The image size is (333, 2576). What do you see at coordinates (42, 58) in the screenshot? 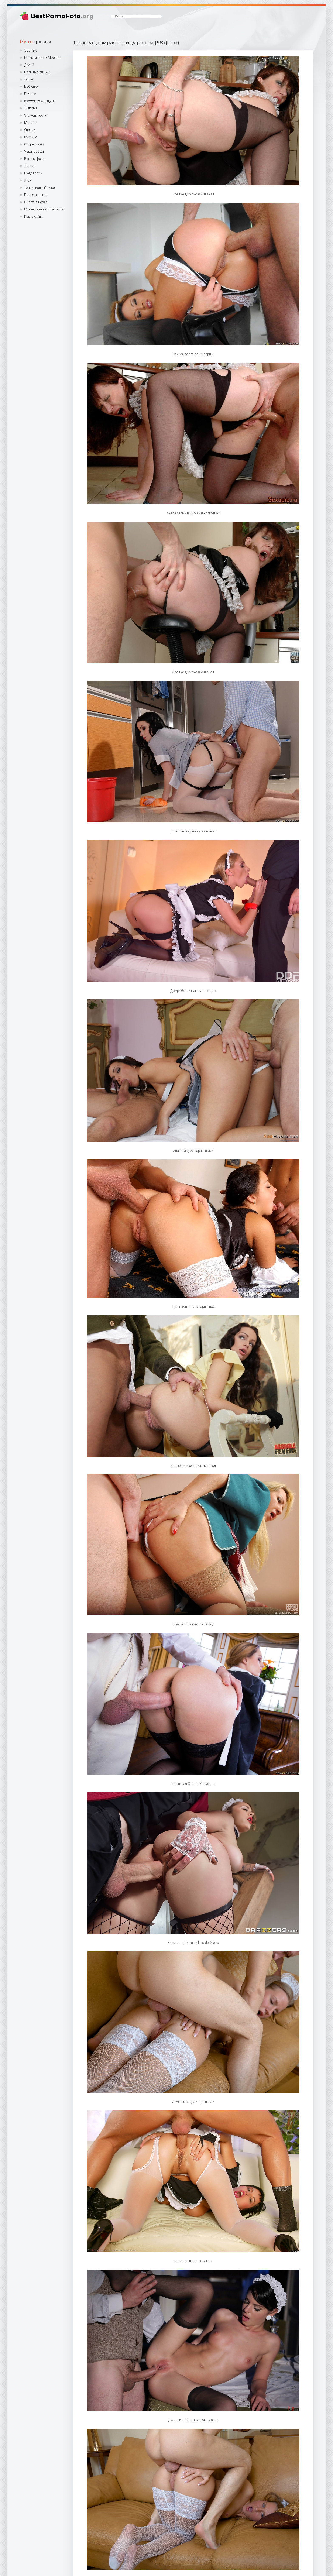
I see `Интим массаж Москва` at bounding box center [42, 58].